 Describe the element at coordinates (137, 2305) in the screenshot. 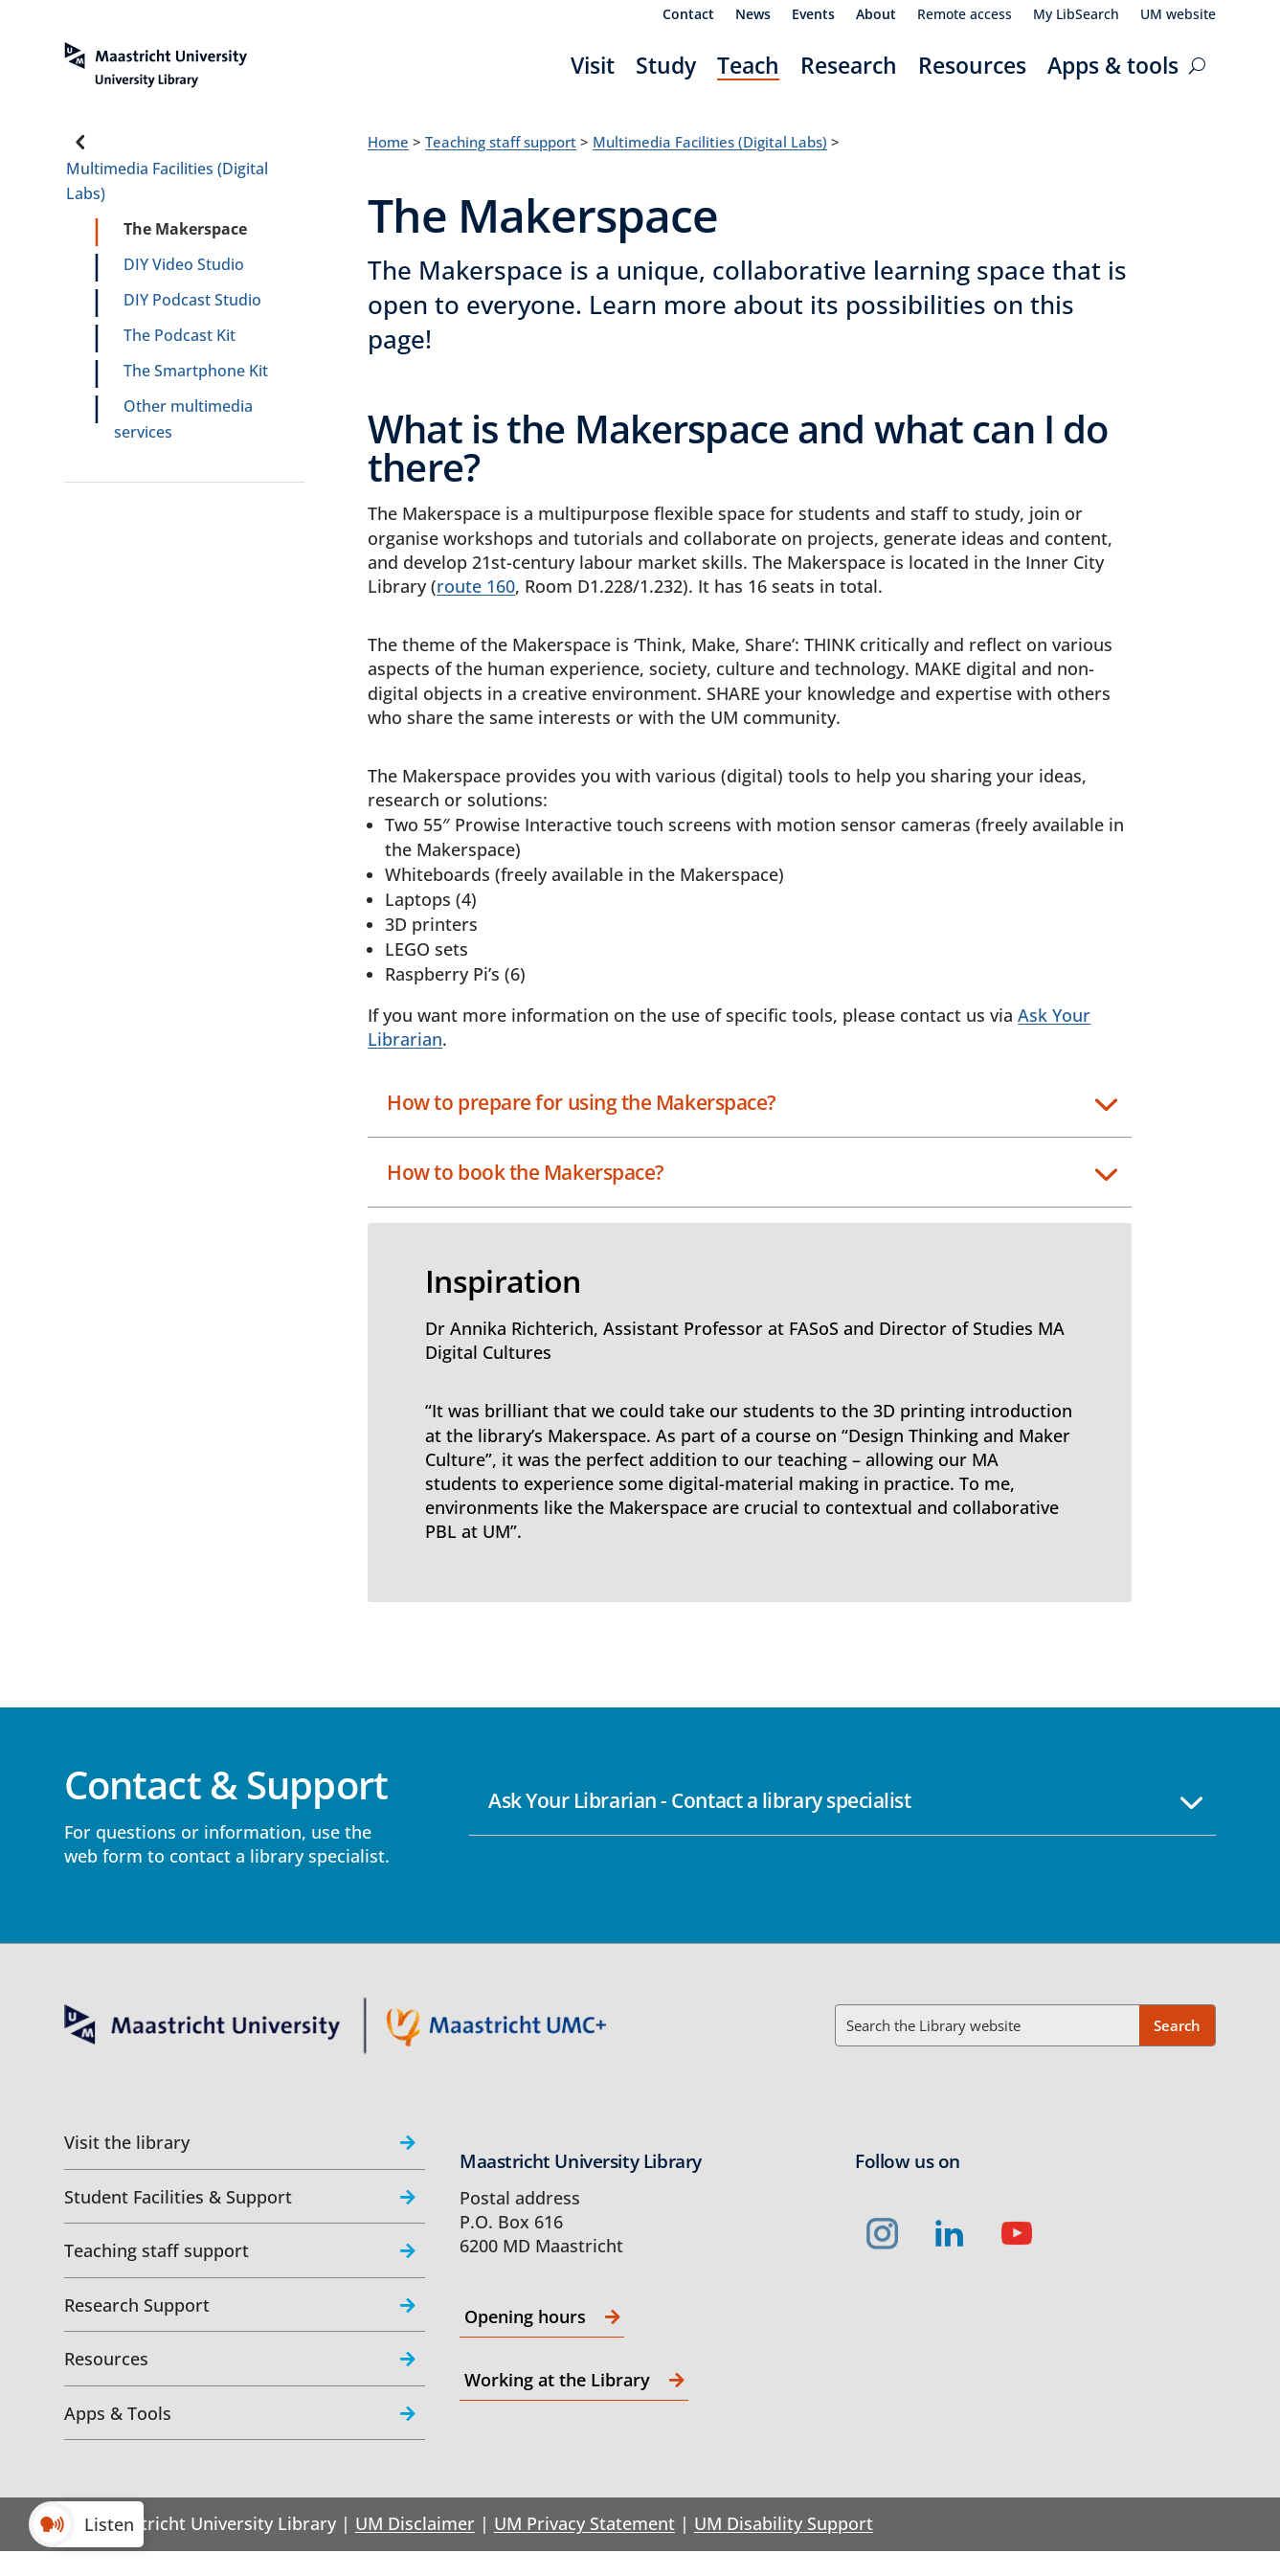

I see `Research Support` at that location.